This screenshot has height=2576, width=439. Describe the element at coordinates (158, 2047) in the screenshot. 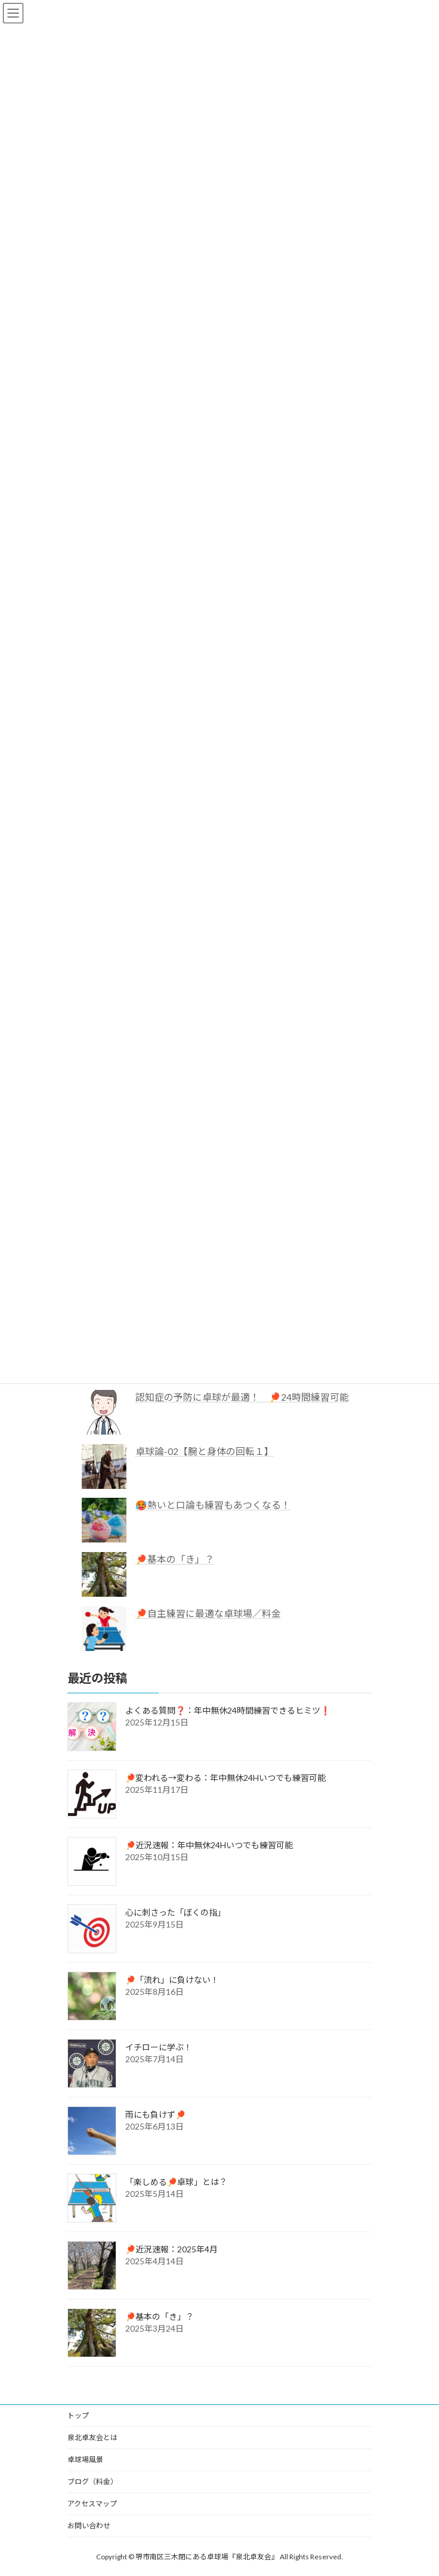

I see `イチローに学ぶ！` at that location.